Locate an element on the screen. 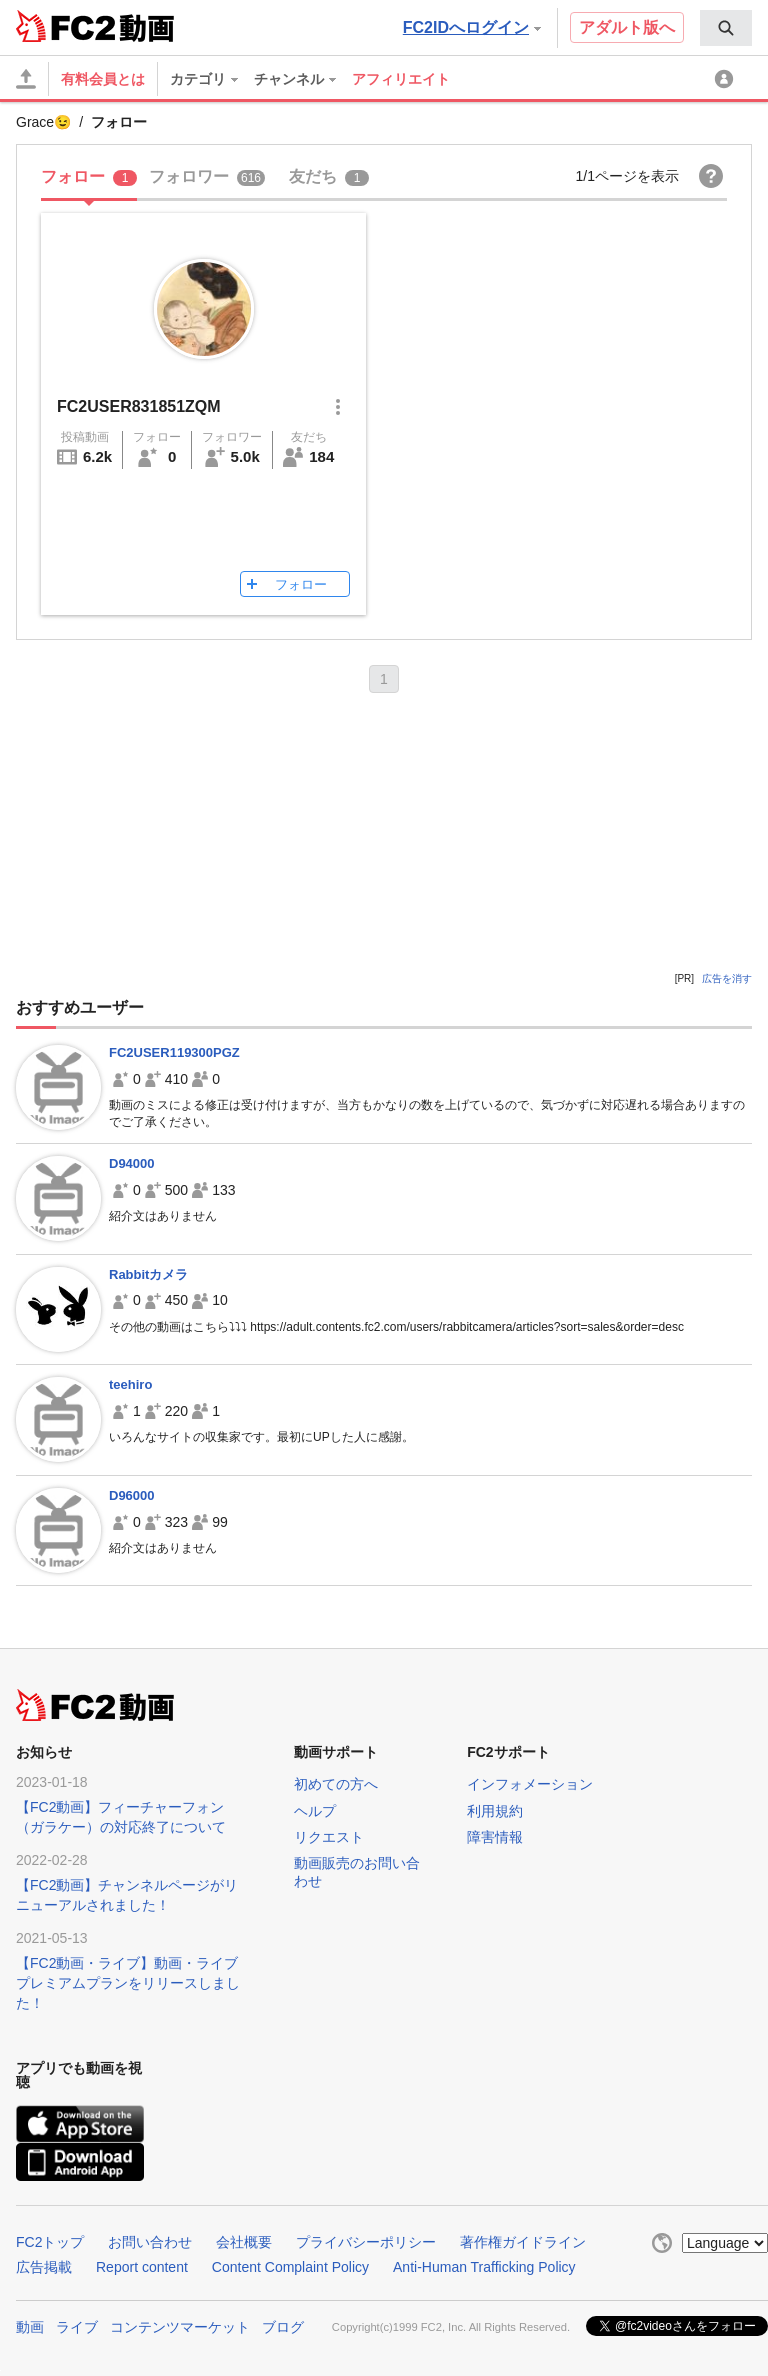 This screenshot has height=2376, width=768. [menuitem] is located at coordinates (726, 28).